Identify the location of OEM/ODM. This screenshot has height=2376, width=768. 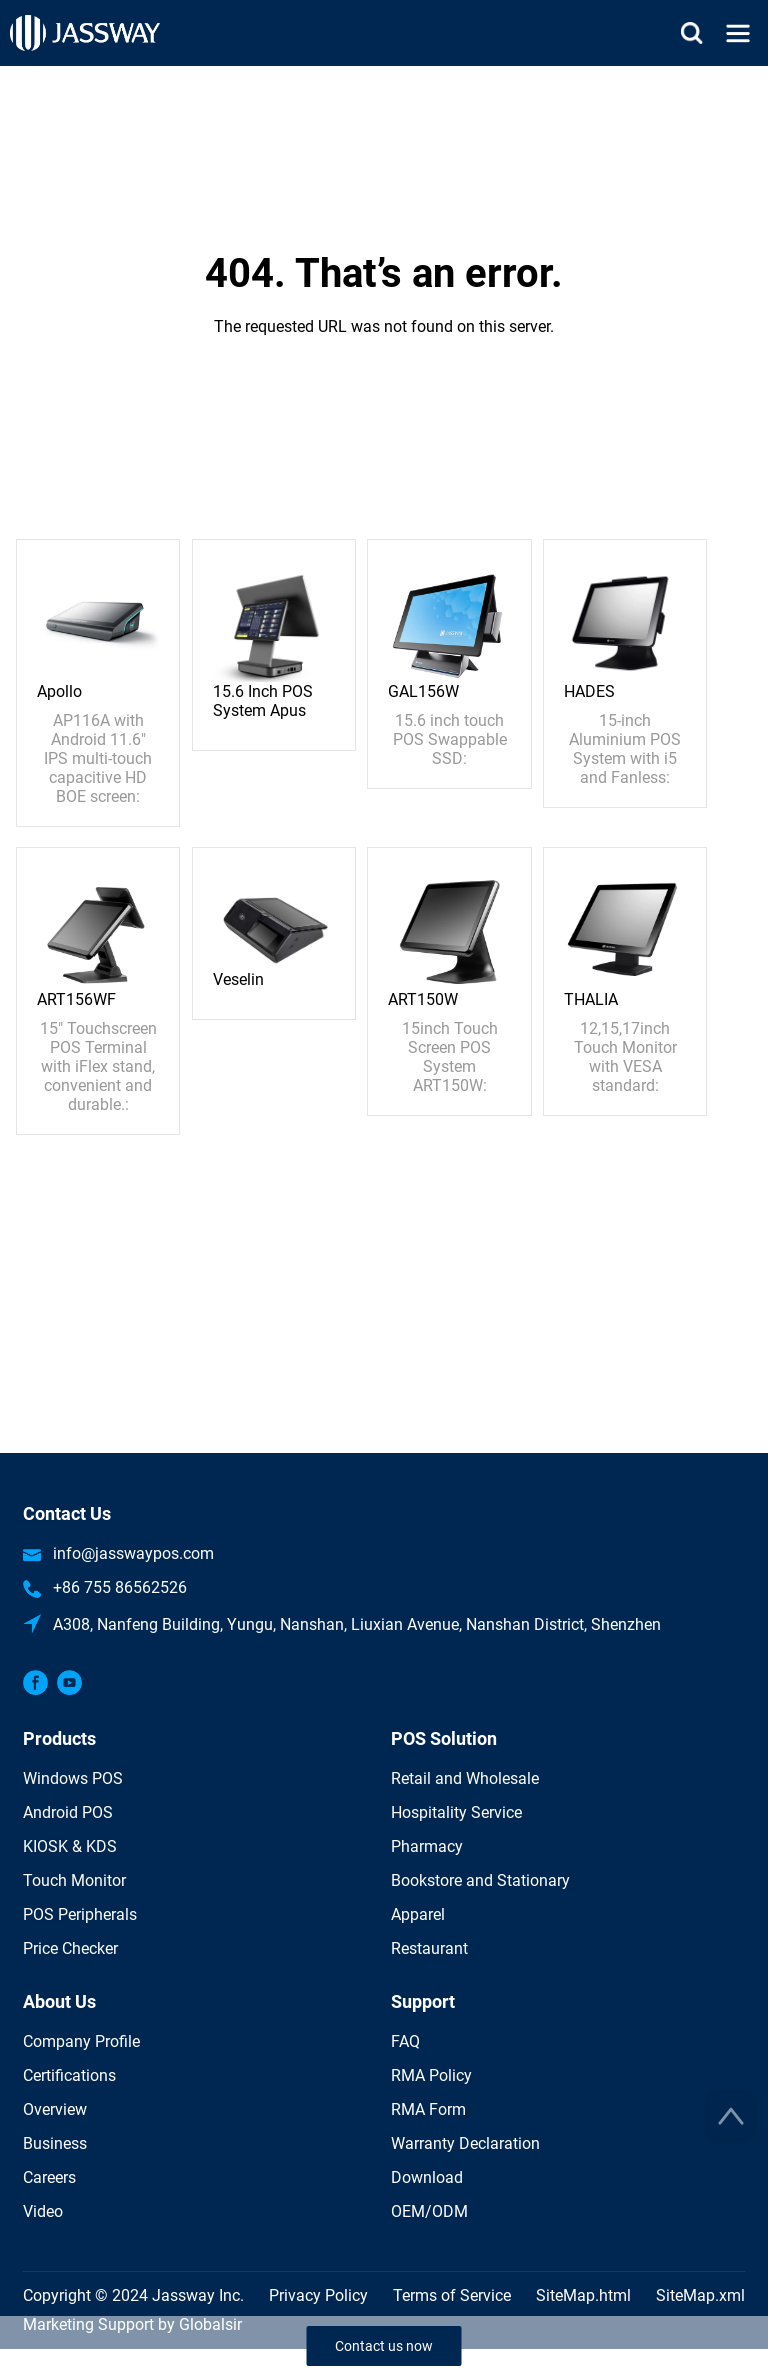
(429, 2211).